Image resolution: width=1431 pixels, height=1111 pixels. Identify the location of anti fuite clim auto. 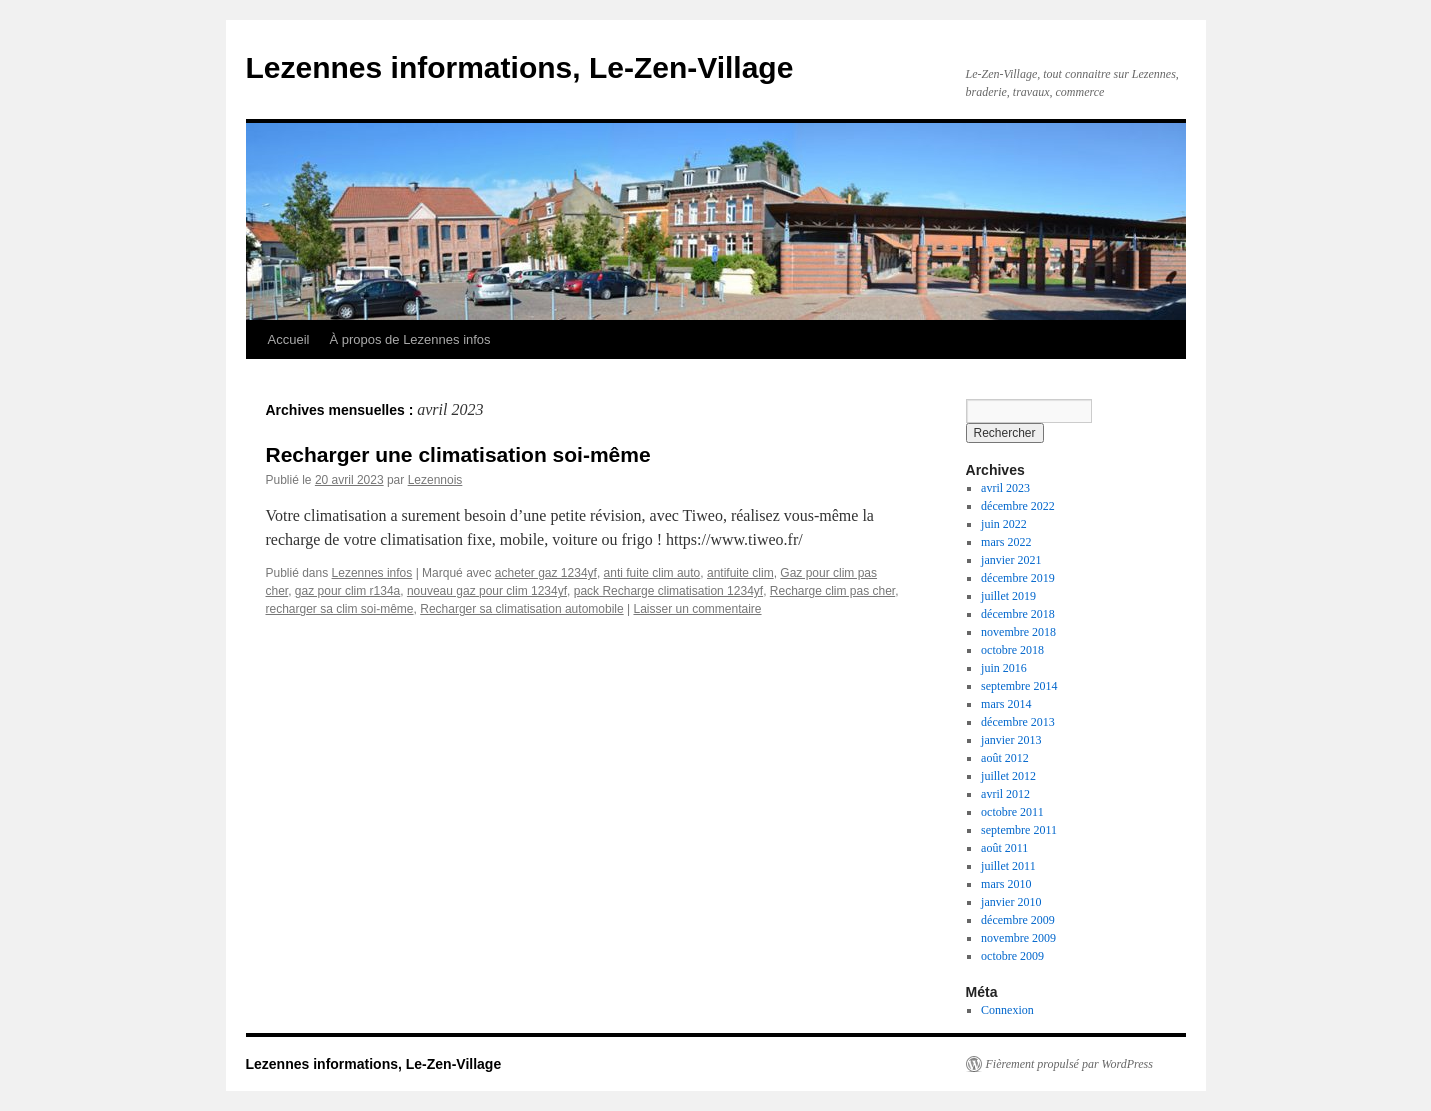
(652, 573).